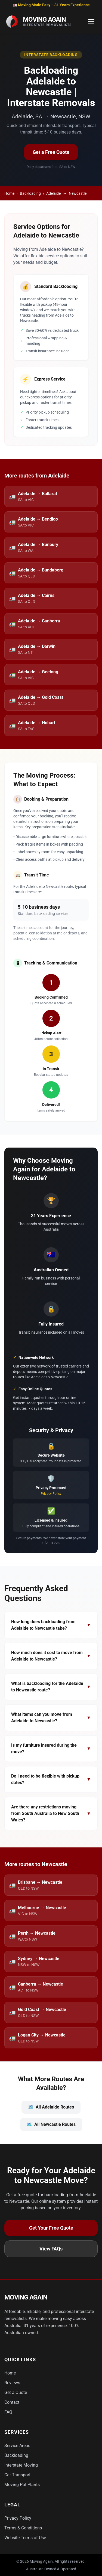 The width and height of the screenshot is (102, 2576). What do you see at coordinates (51, 1625) in the screenshot?
I see `How long does backloading from Adelaide to Newcastle take?` at bounding box center [51, 1625].